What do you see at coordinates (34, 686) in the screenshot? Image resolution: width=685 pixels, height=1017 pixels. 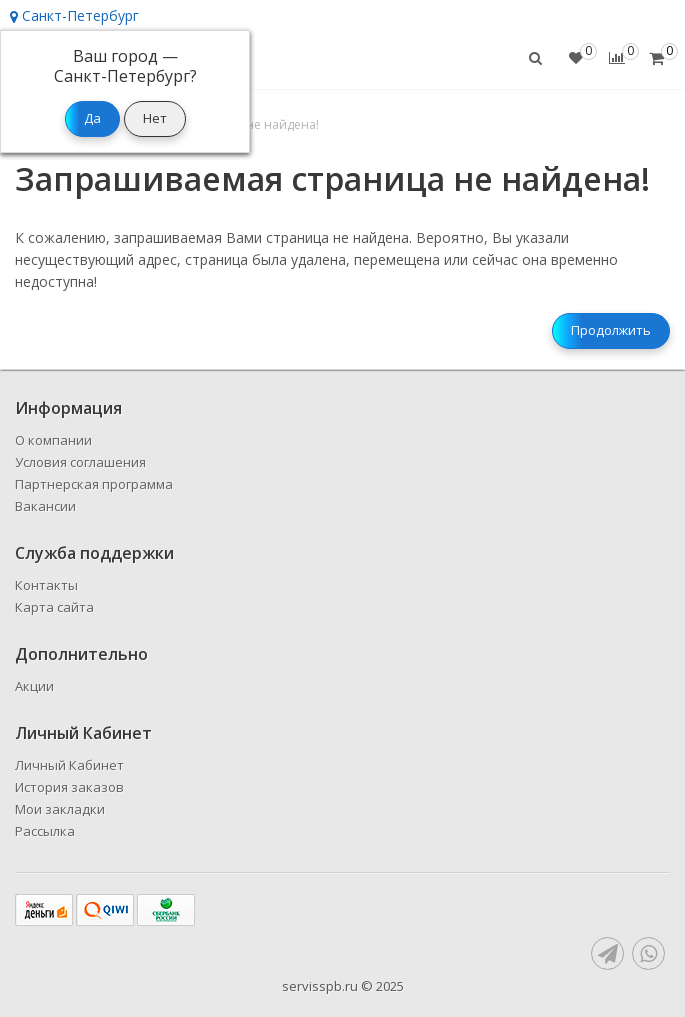 I see `Акции` at bounding box center [34, 686].